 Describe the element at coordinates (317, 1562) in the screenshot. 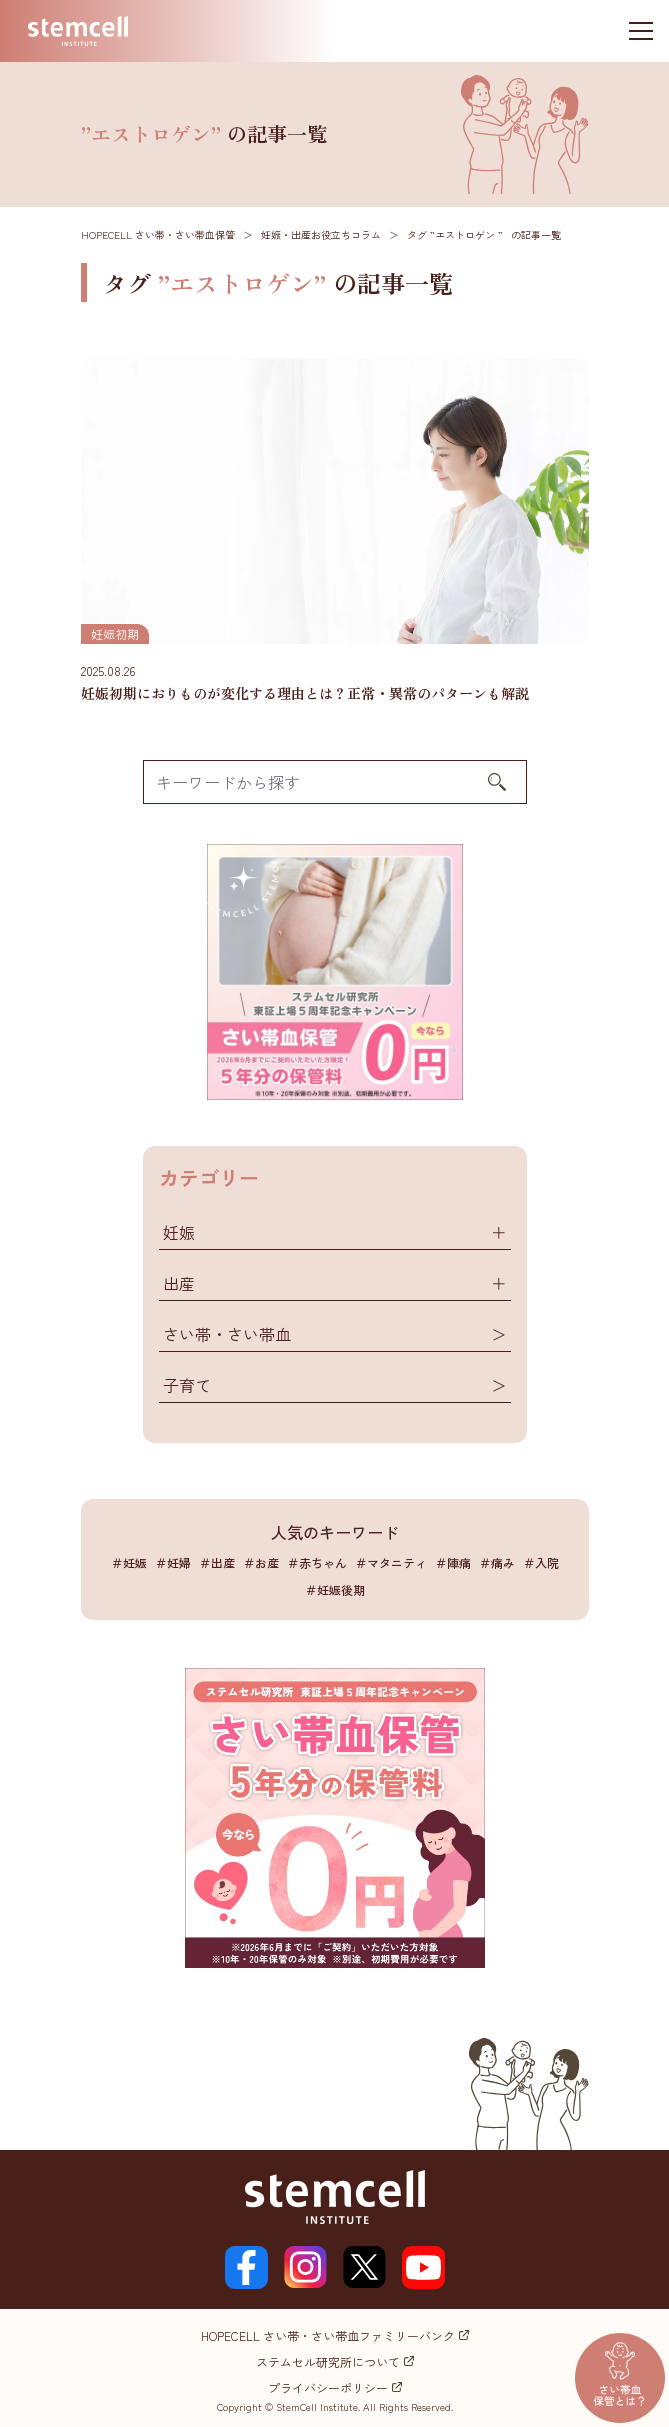

I see `＃赤ちゃん` at that location.